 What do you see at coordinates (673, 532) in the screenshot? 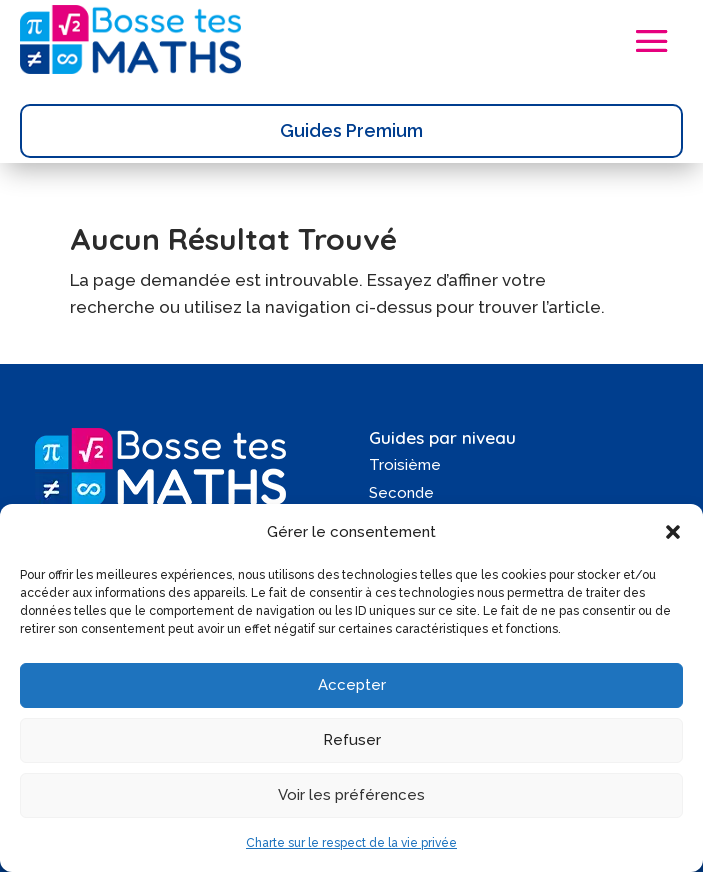
I see `[button]` at bounding box center [673, 532].